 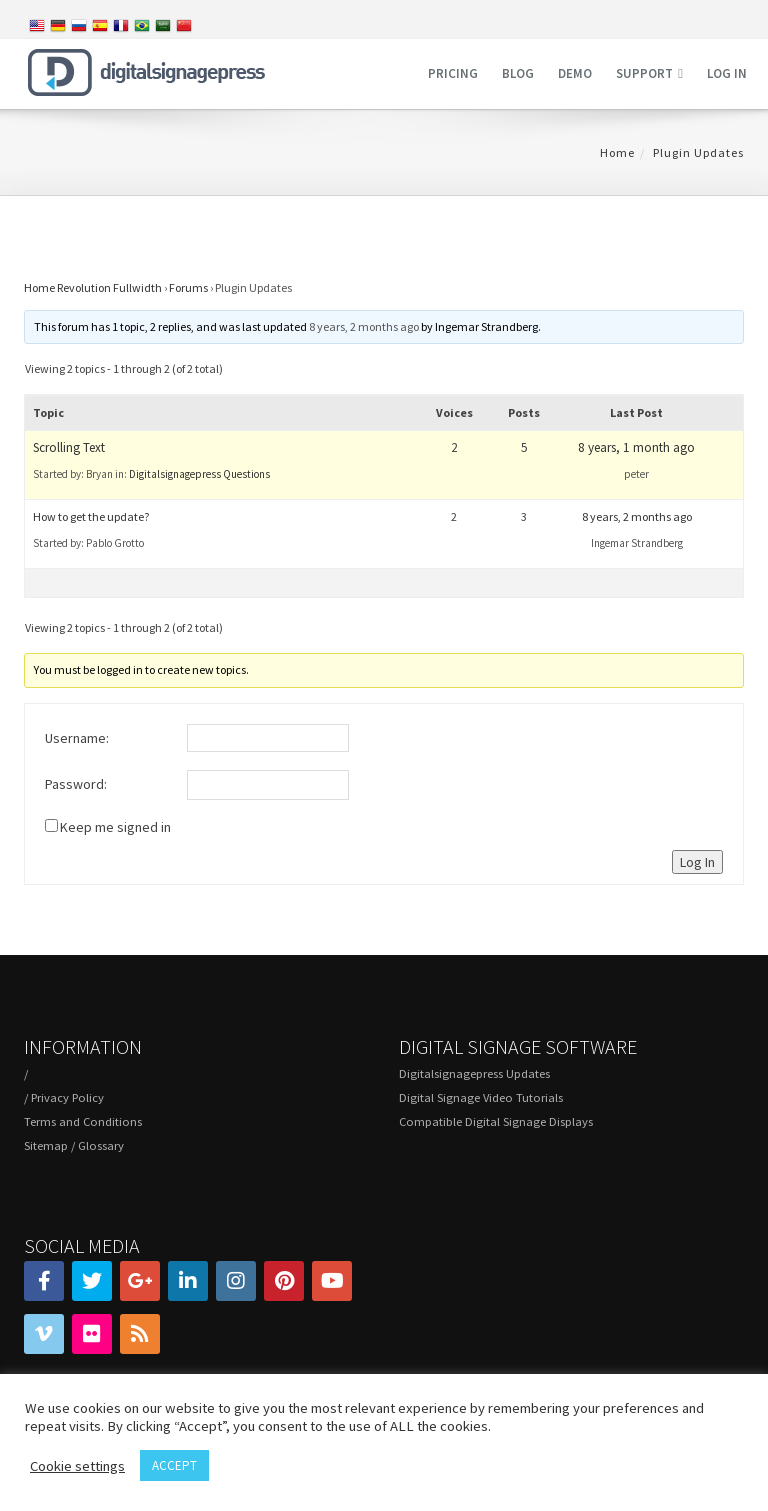 What do you see at coordinates (83, 1121) in the screenshot?
I see `Terms and Conditions` at bounding box center [83, 1121].